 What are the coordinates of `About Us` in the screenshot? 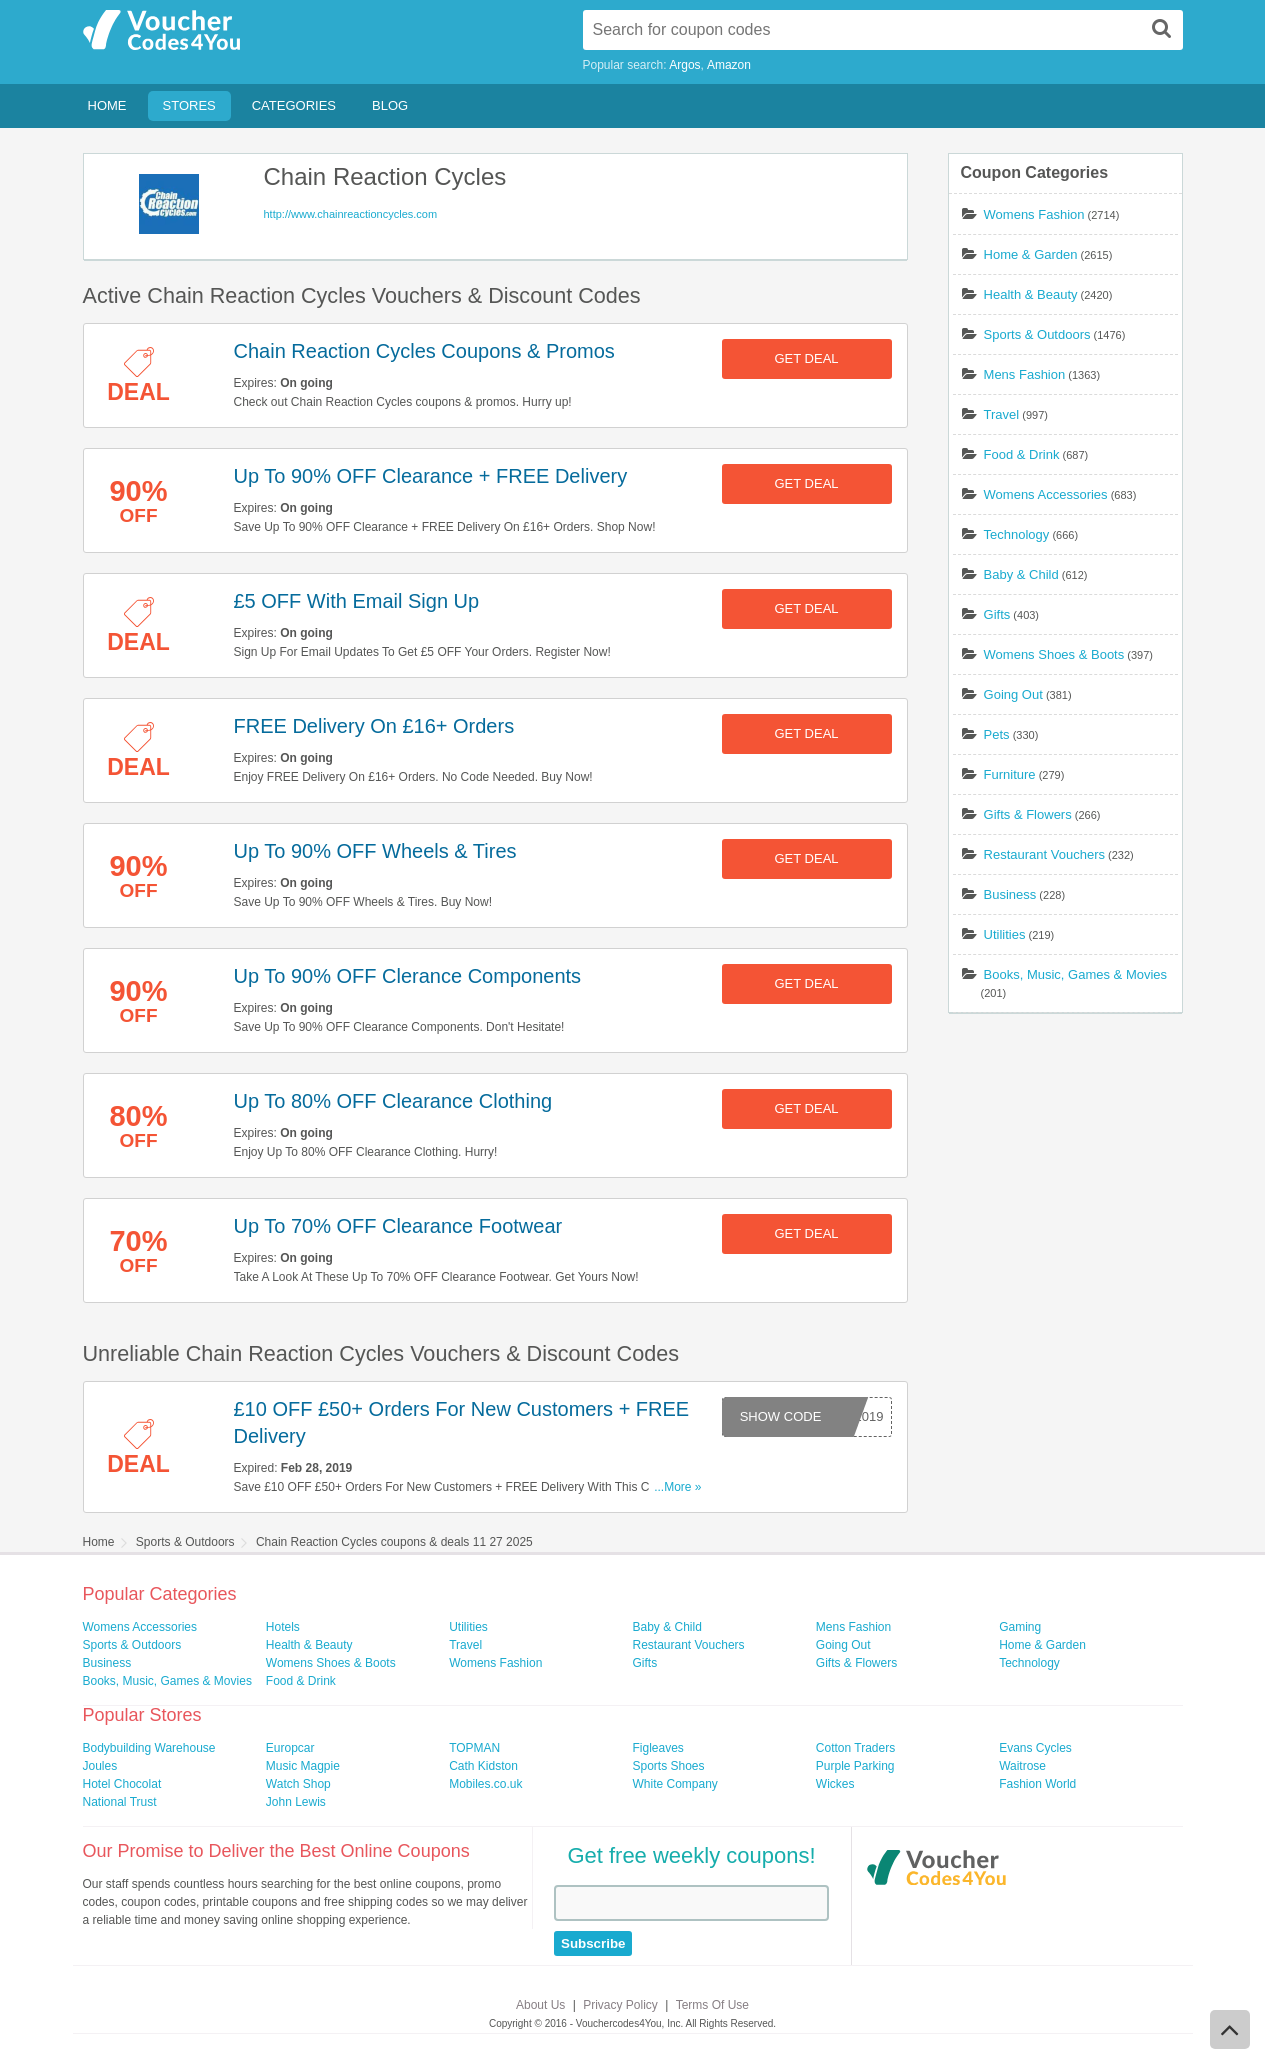 It's located at (540, 2005).